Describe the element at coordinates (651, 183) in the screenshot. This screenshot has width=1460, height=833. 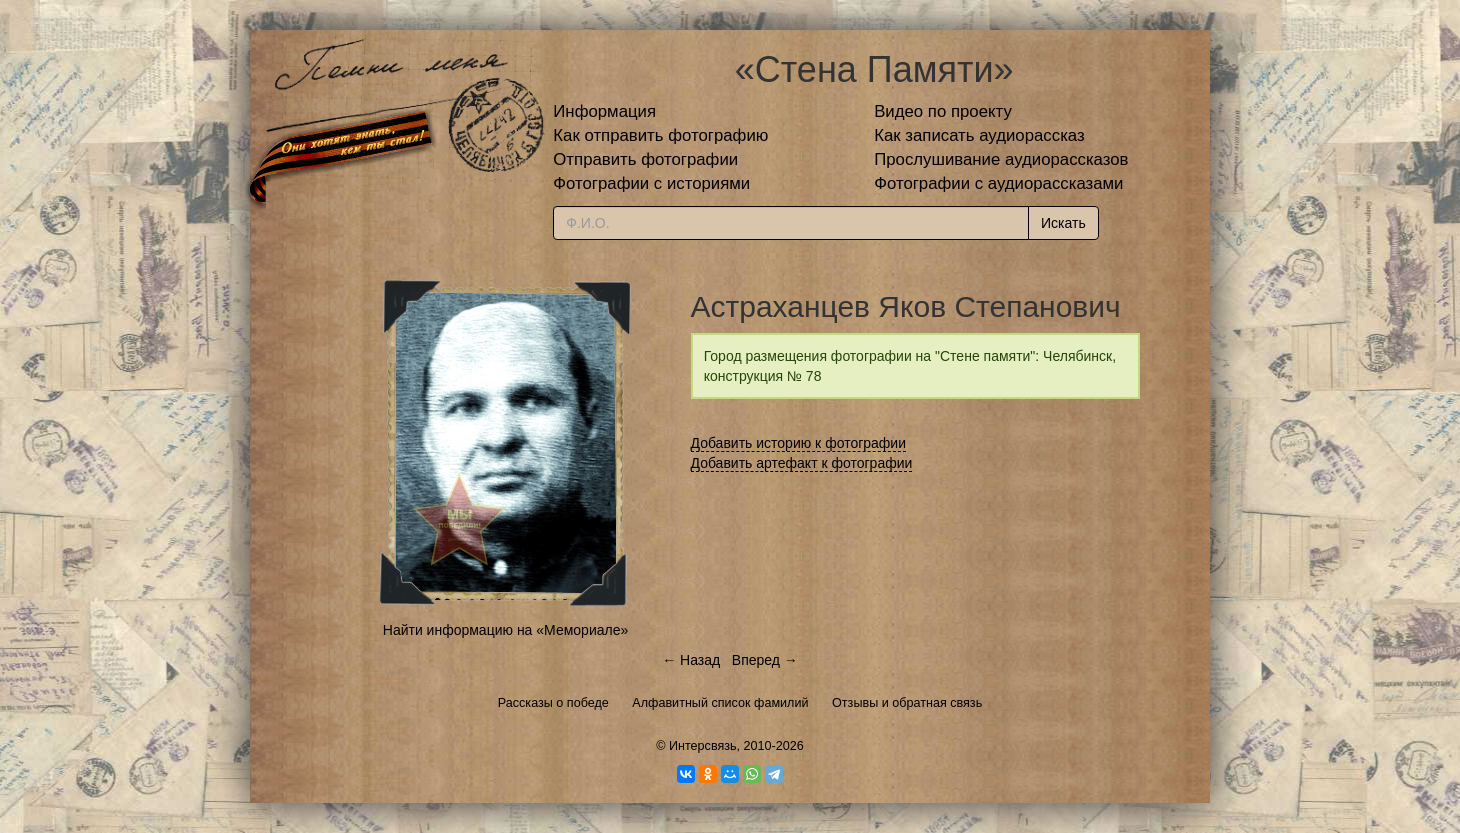
I see `Фотографии с историями` at that location.